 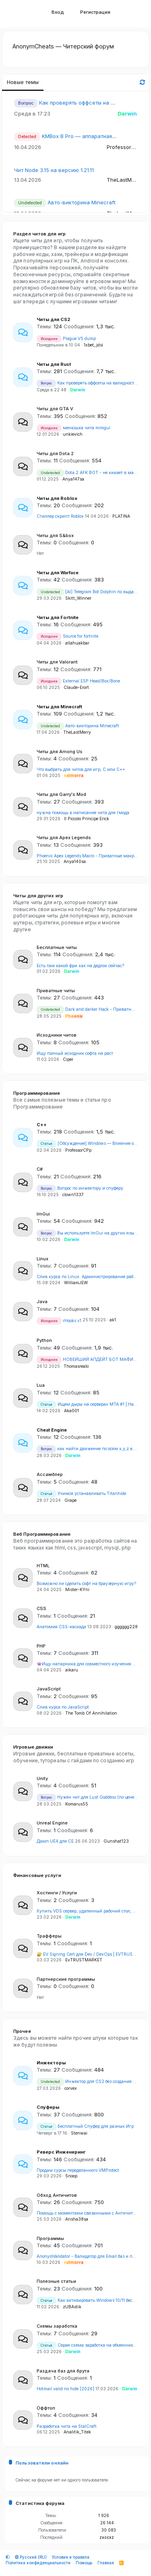 What do you see at coordinates (42, 1124) in the screenshot?
I see `С++` at bounding box center [42, 1124].